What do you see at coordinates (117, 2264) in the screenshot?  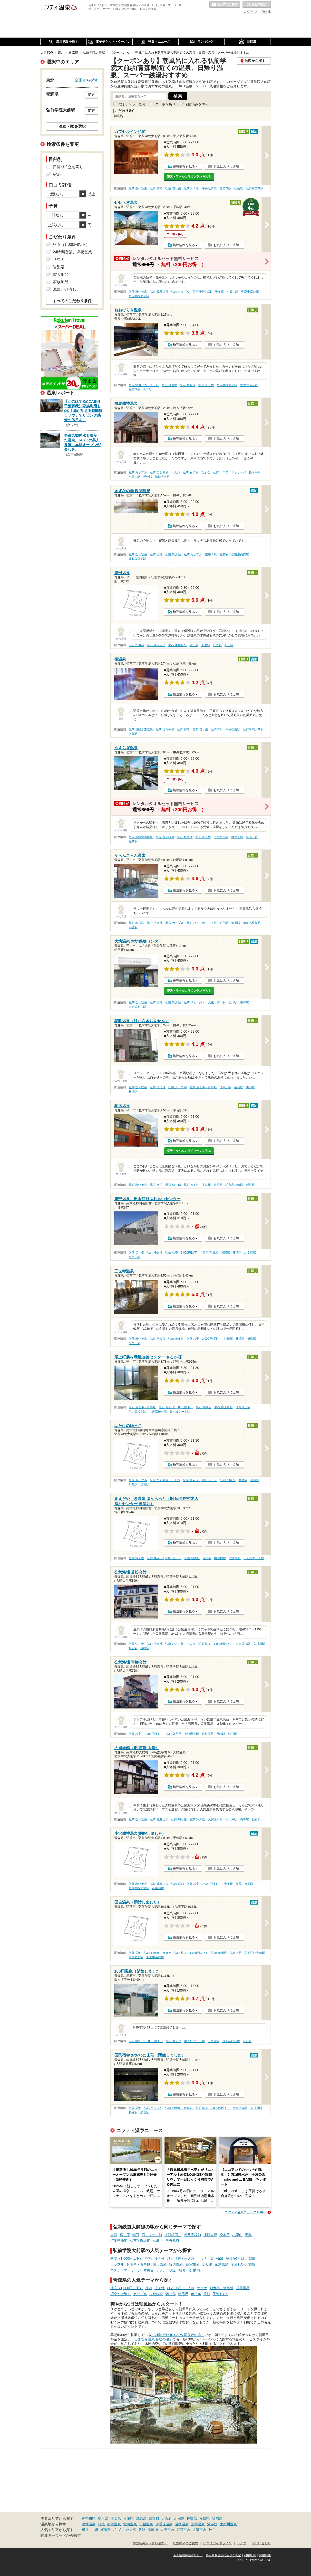 I see `カップル` at bounding box center [117, 2264].